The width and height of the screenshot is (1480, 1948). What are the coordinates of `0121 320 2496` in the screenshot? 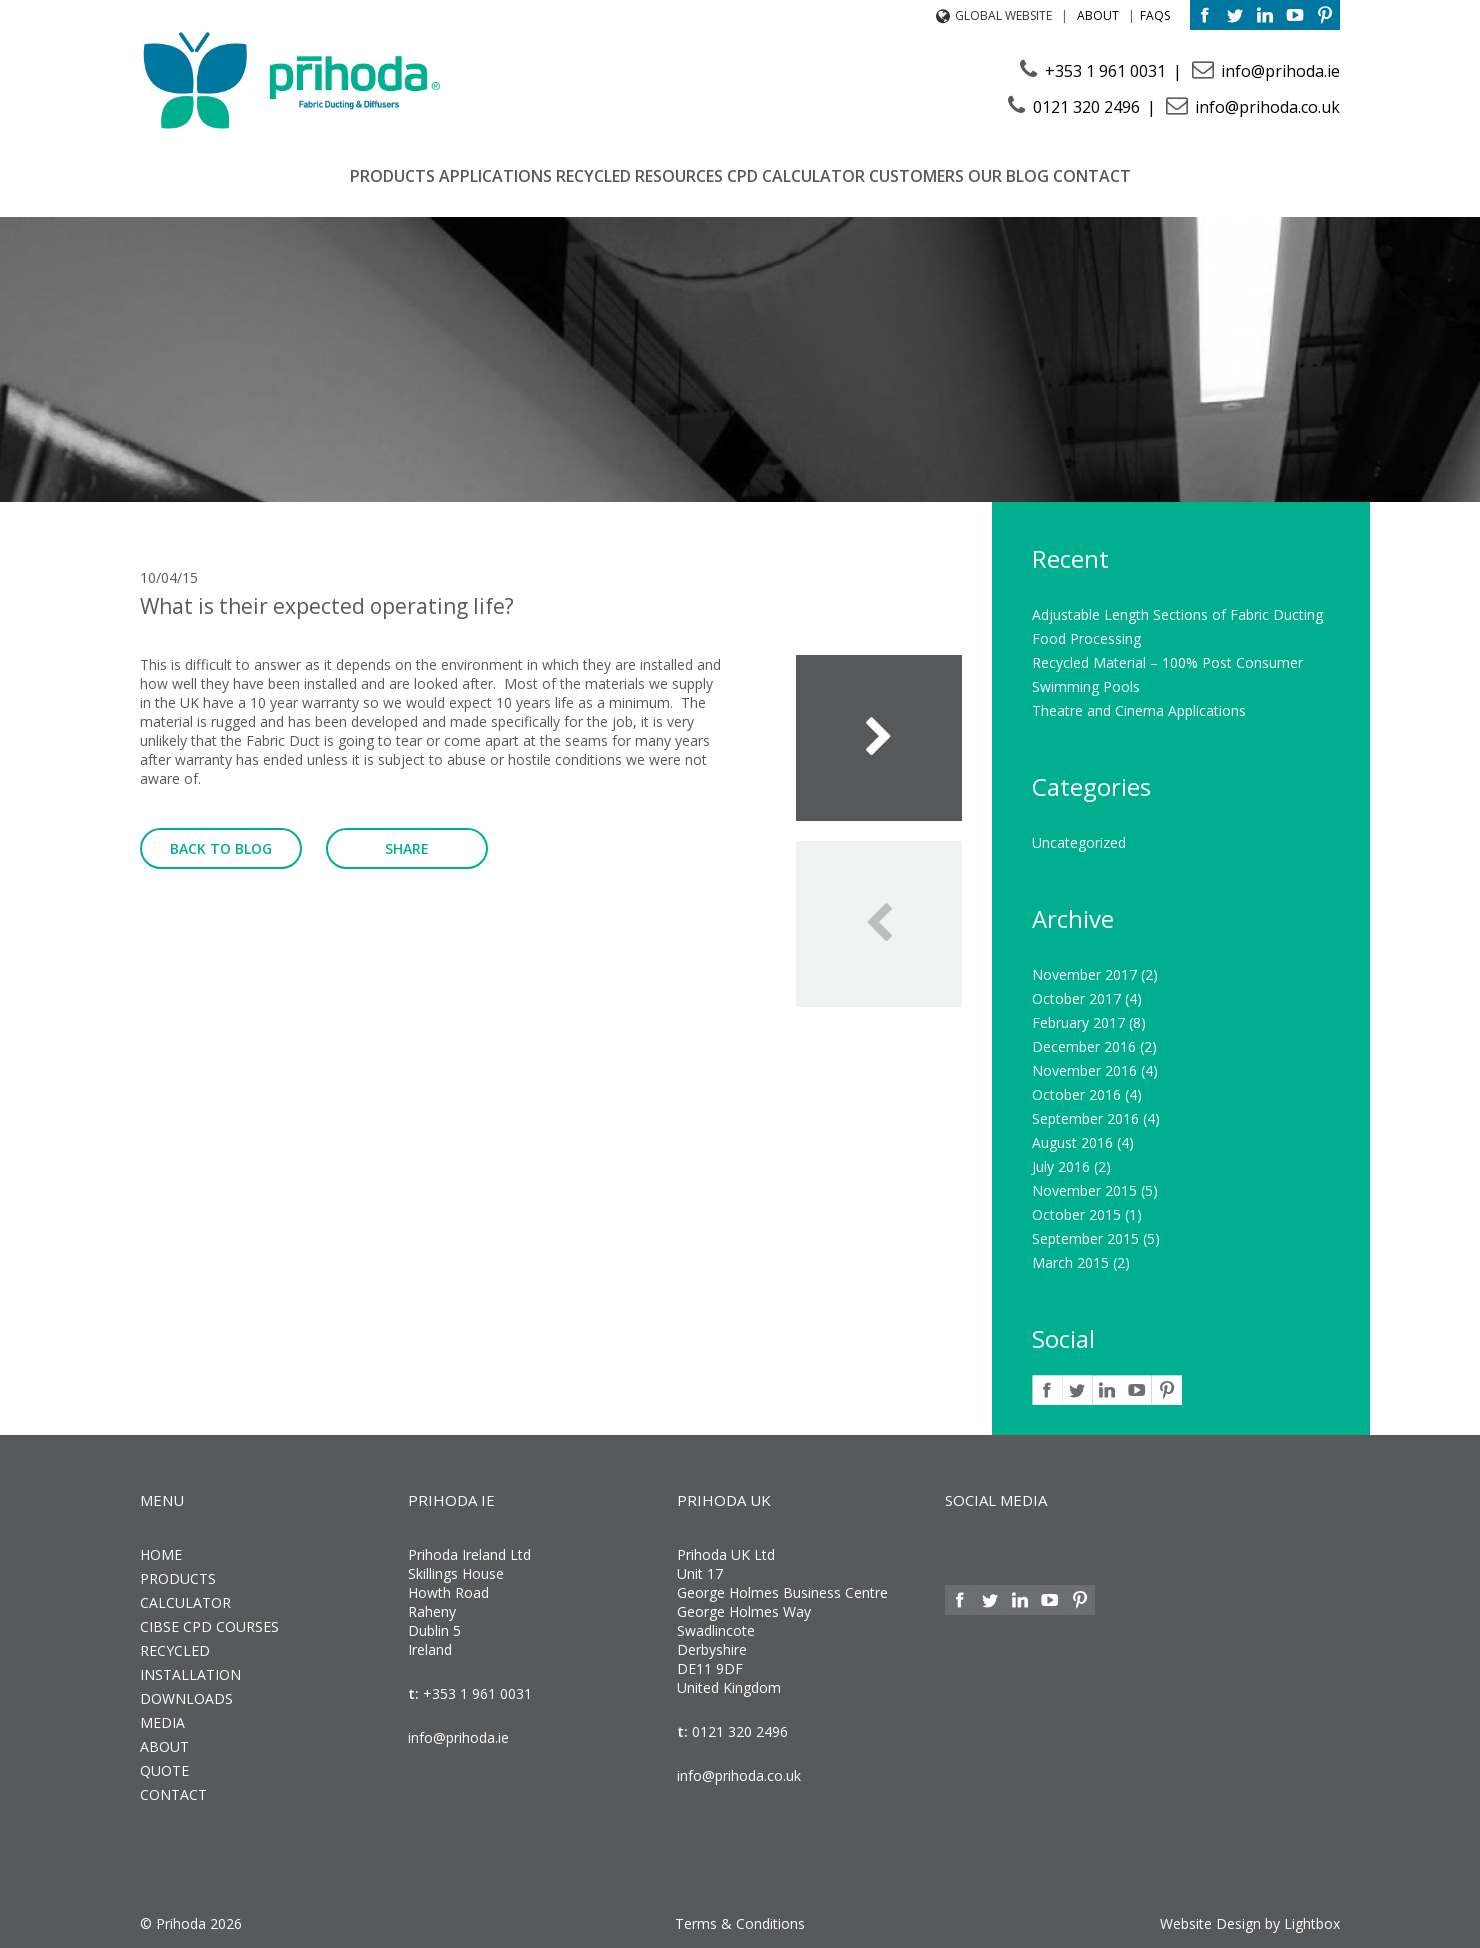 It's located at (1086, 107).